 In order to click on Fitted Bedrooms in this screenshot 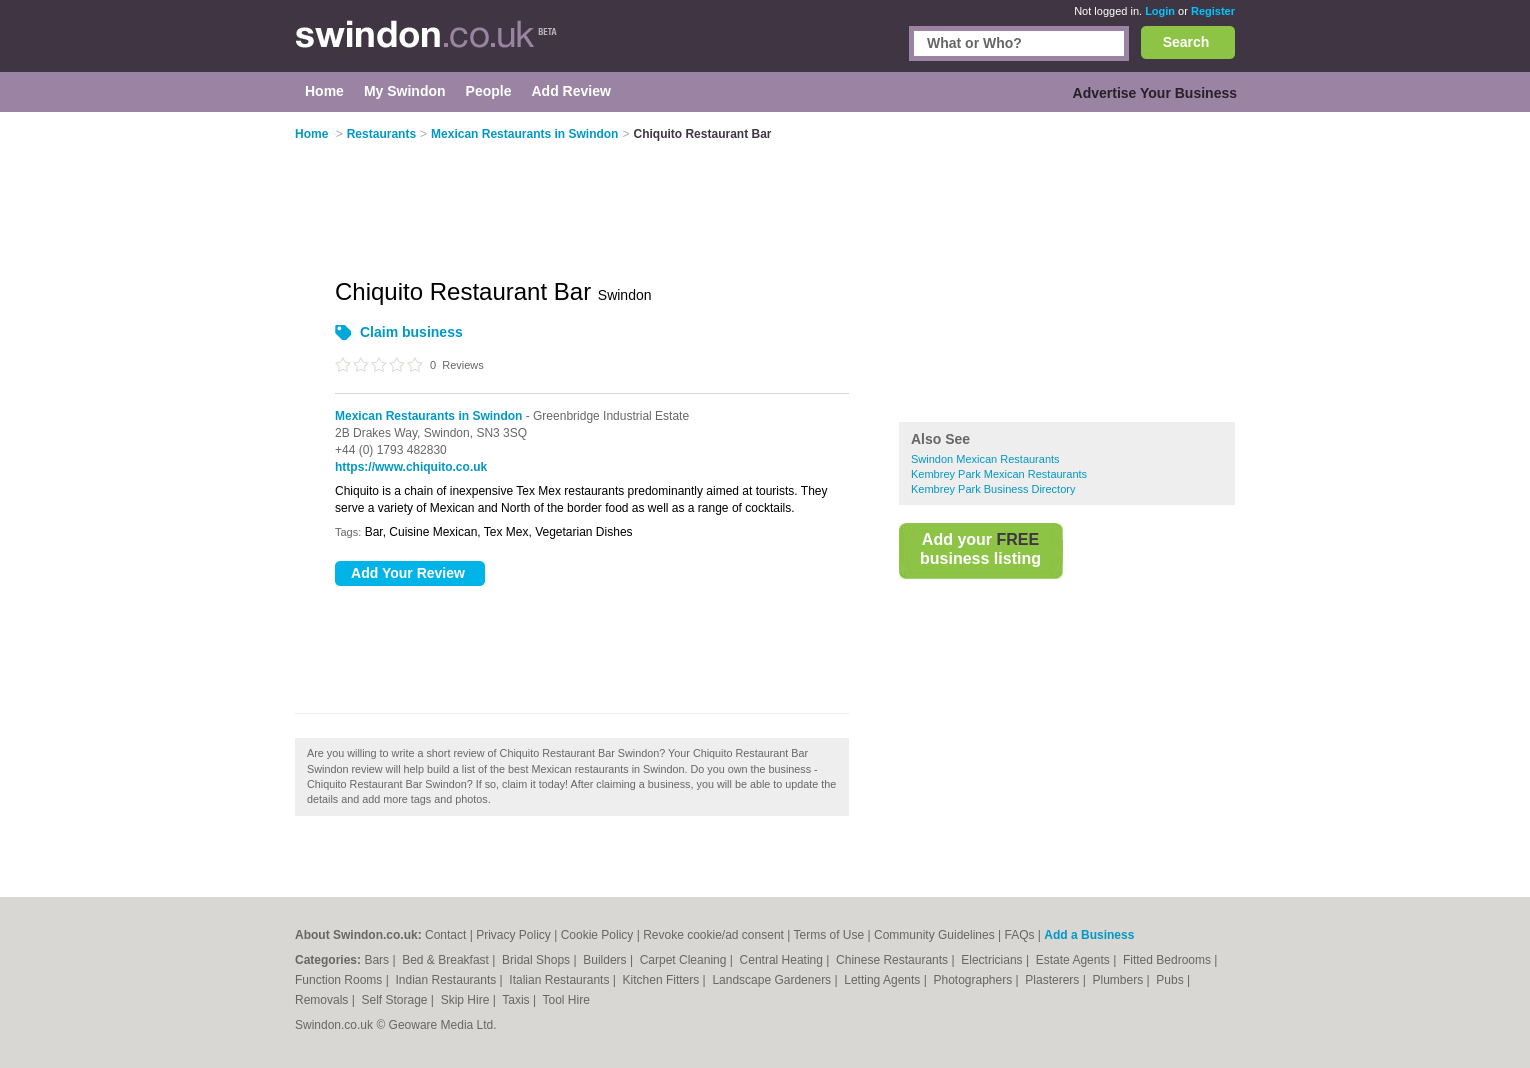, I will do `click(1168, 960)`.